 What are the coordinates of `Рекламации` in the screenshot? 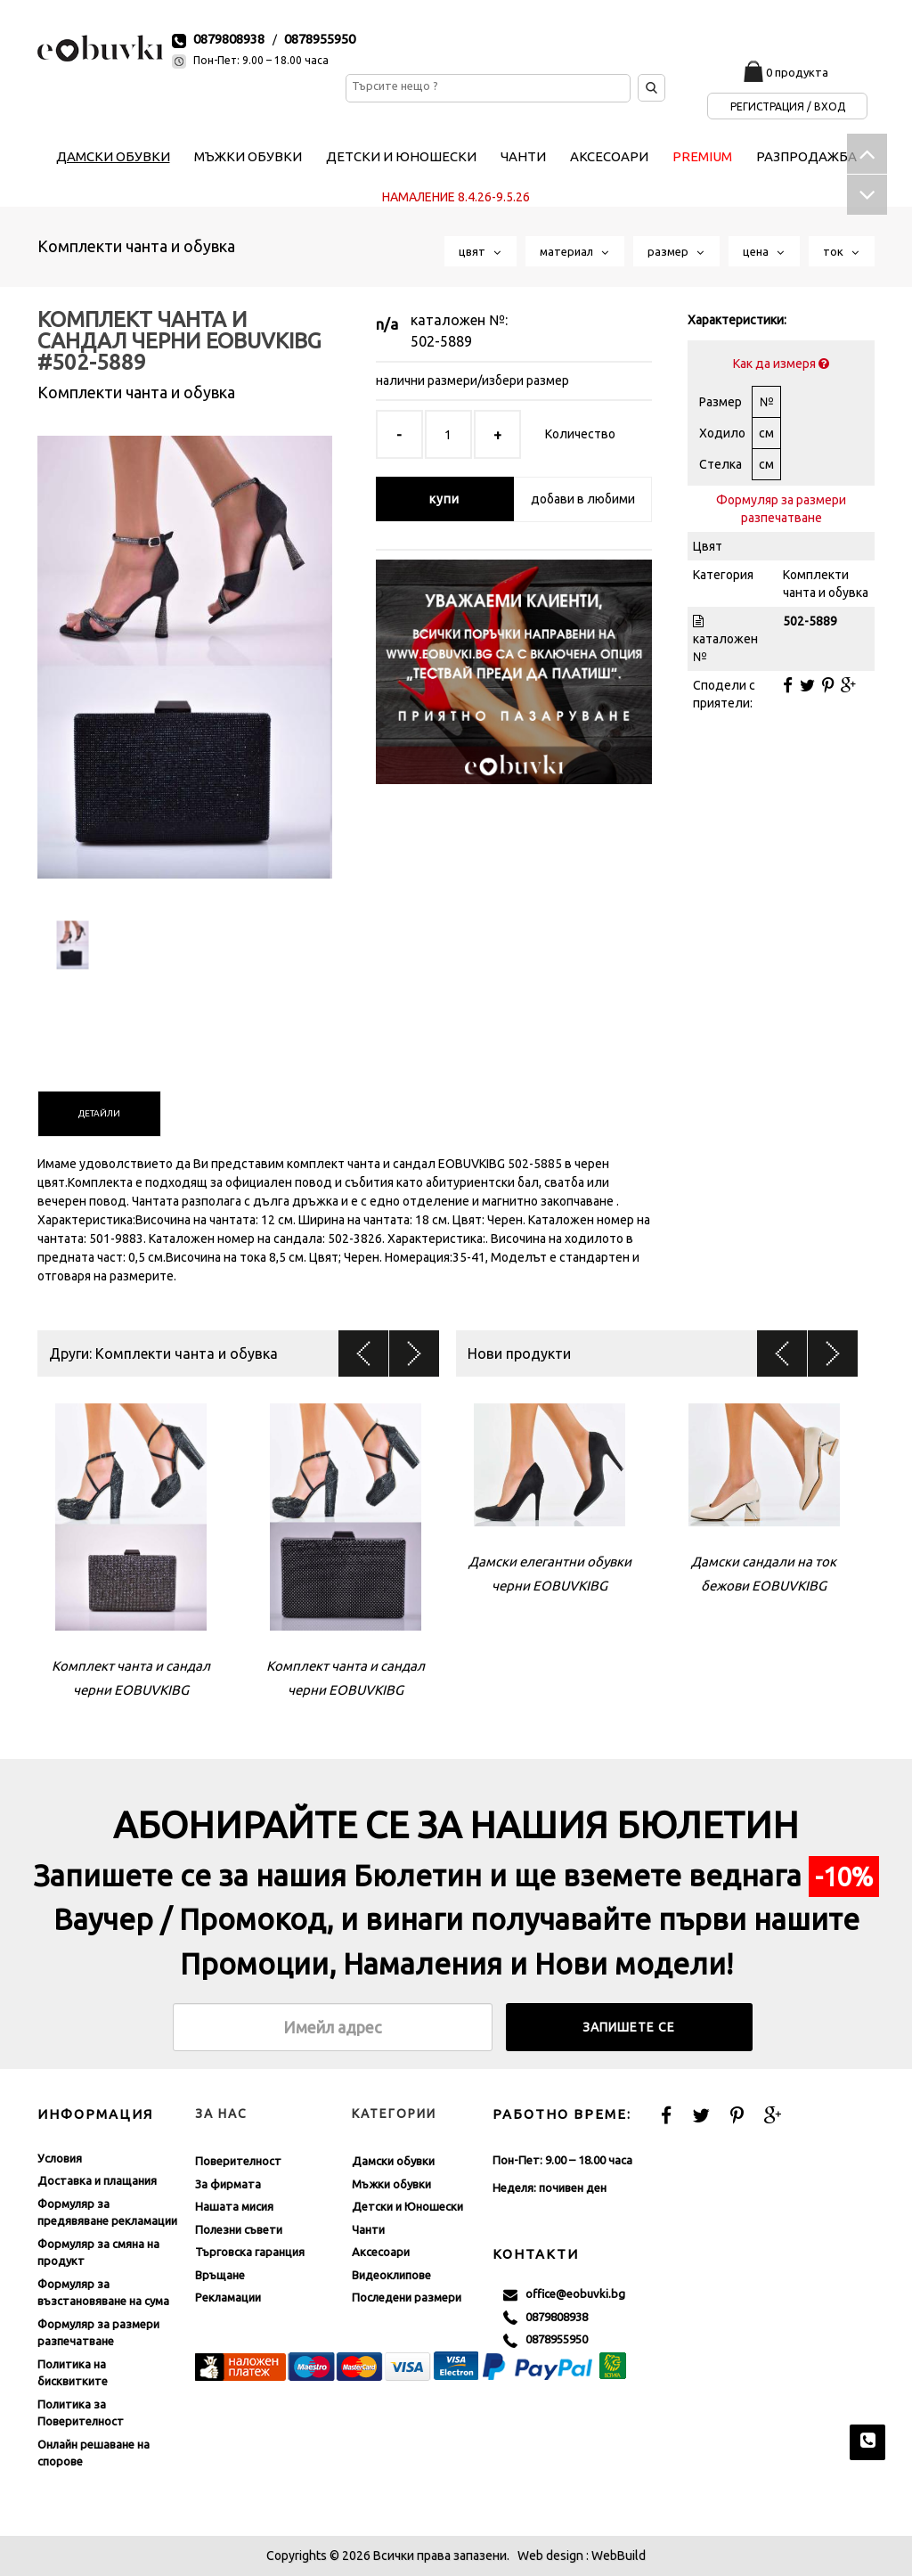 It's located at (228, 2297).